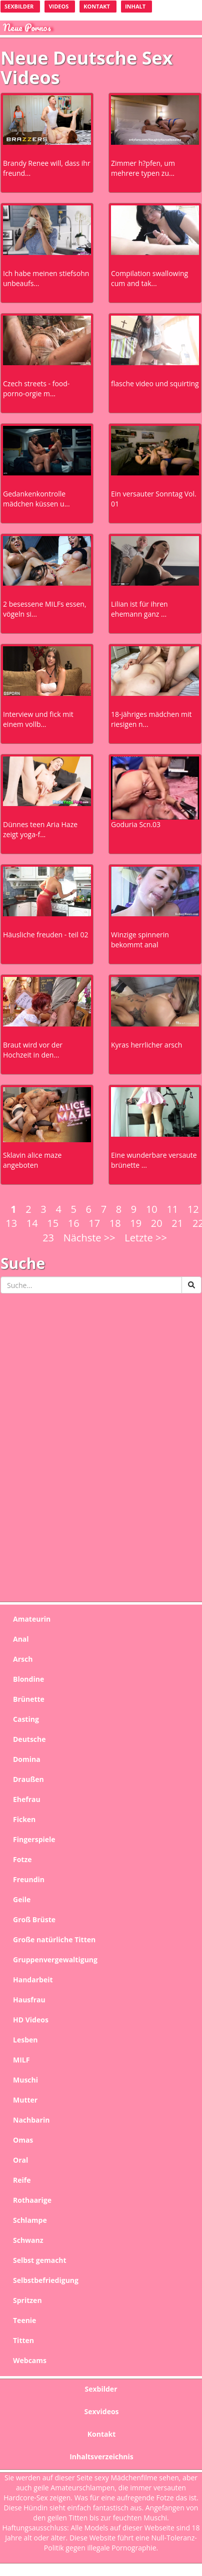 This screenshot has width=202, height=2576. What do you see at coordinates (19, 6) in the screenshot?
I see `Sexbilder` at bounding box center [19, 6].